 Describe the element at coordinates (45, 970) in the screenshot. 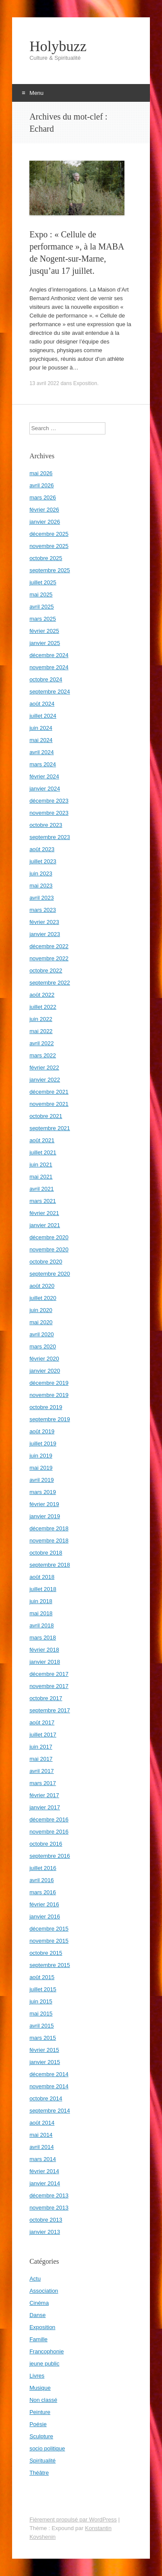

I see `octobre 2022` at that location.